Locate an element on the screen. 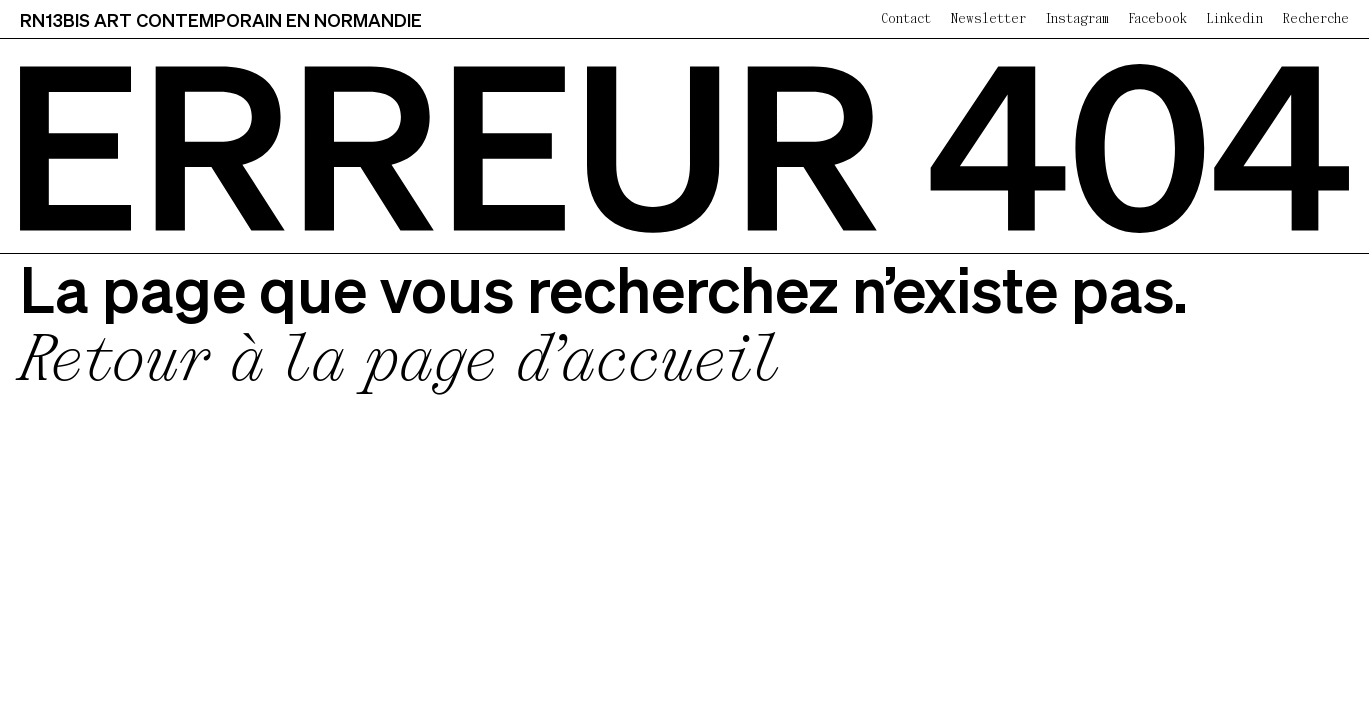  Retour à la page d’accueil is located at coordinates (400, 363).